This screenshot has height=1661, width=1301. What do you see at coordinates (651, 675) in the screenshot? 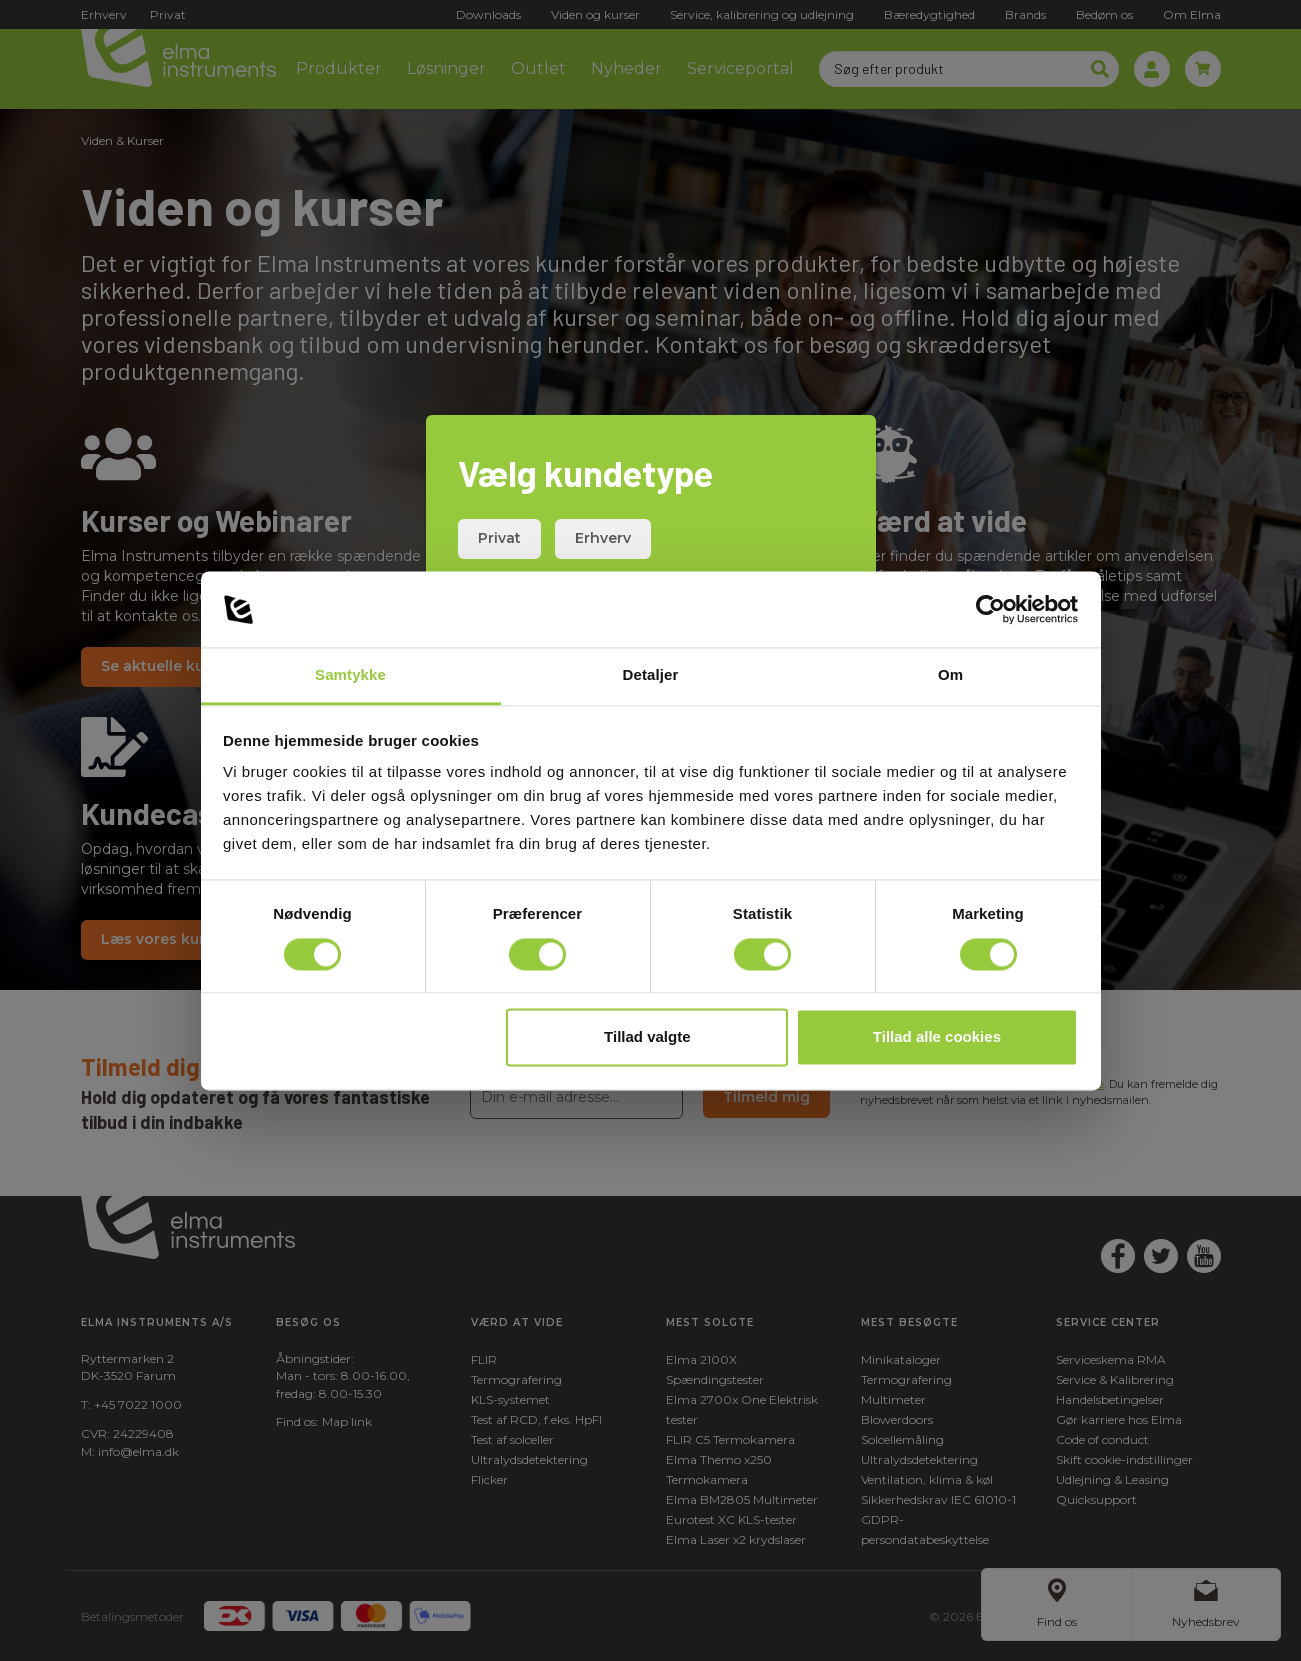
I see `Detaljer [tab]` at bounding box center [651, 675].